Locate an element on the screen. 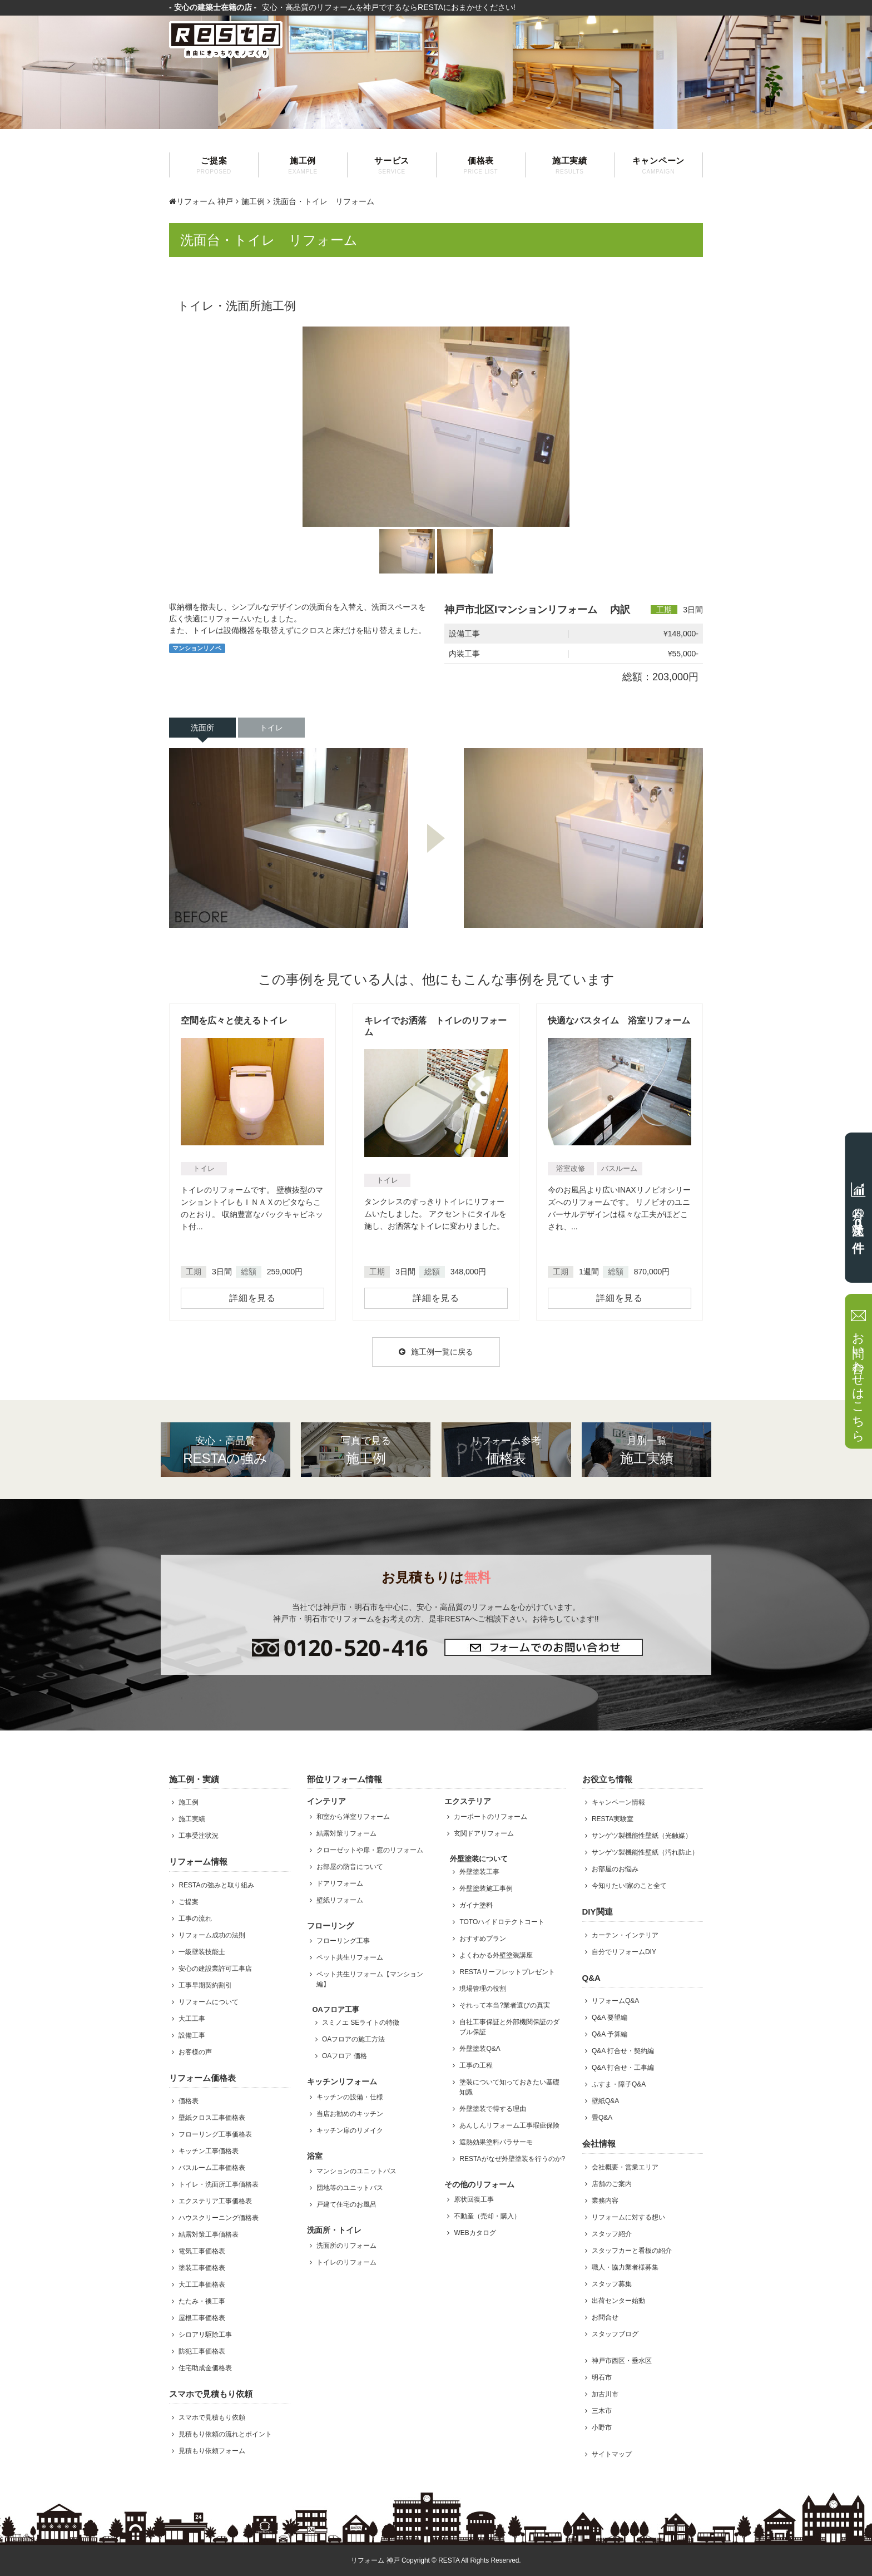 The image size is (872, 2576). Q&A 要望編 is located at coordinates (609, 2017).